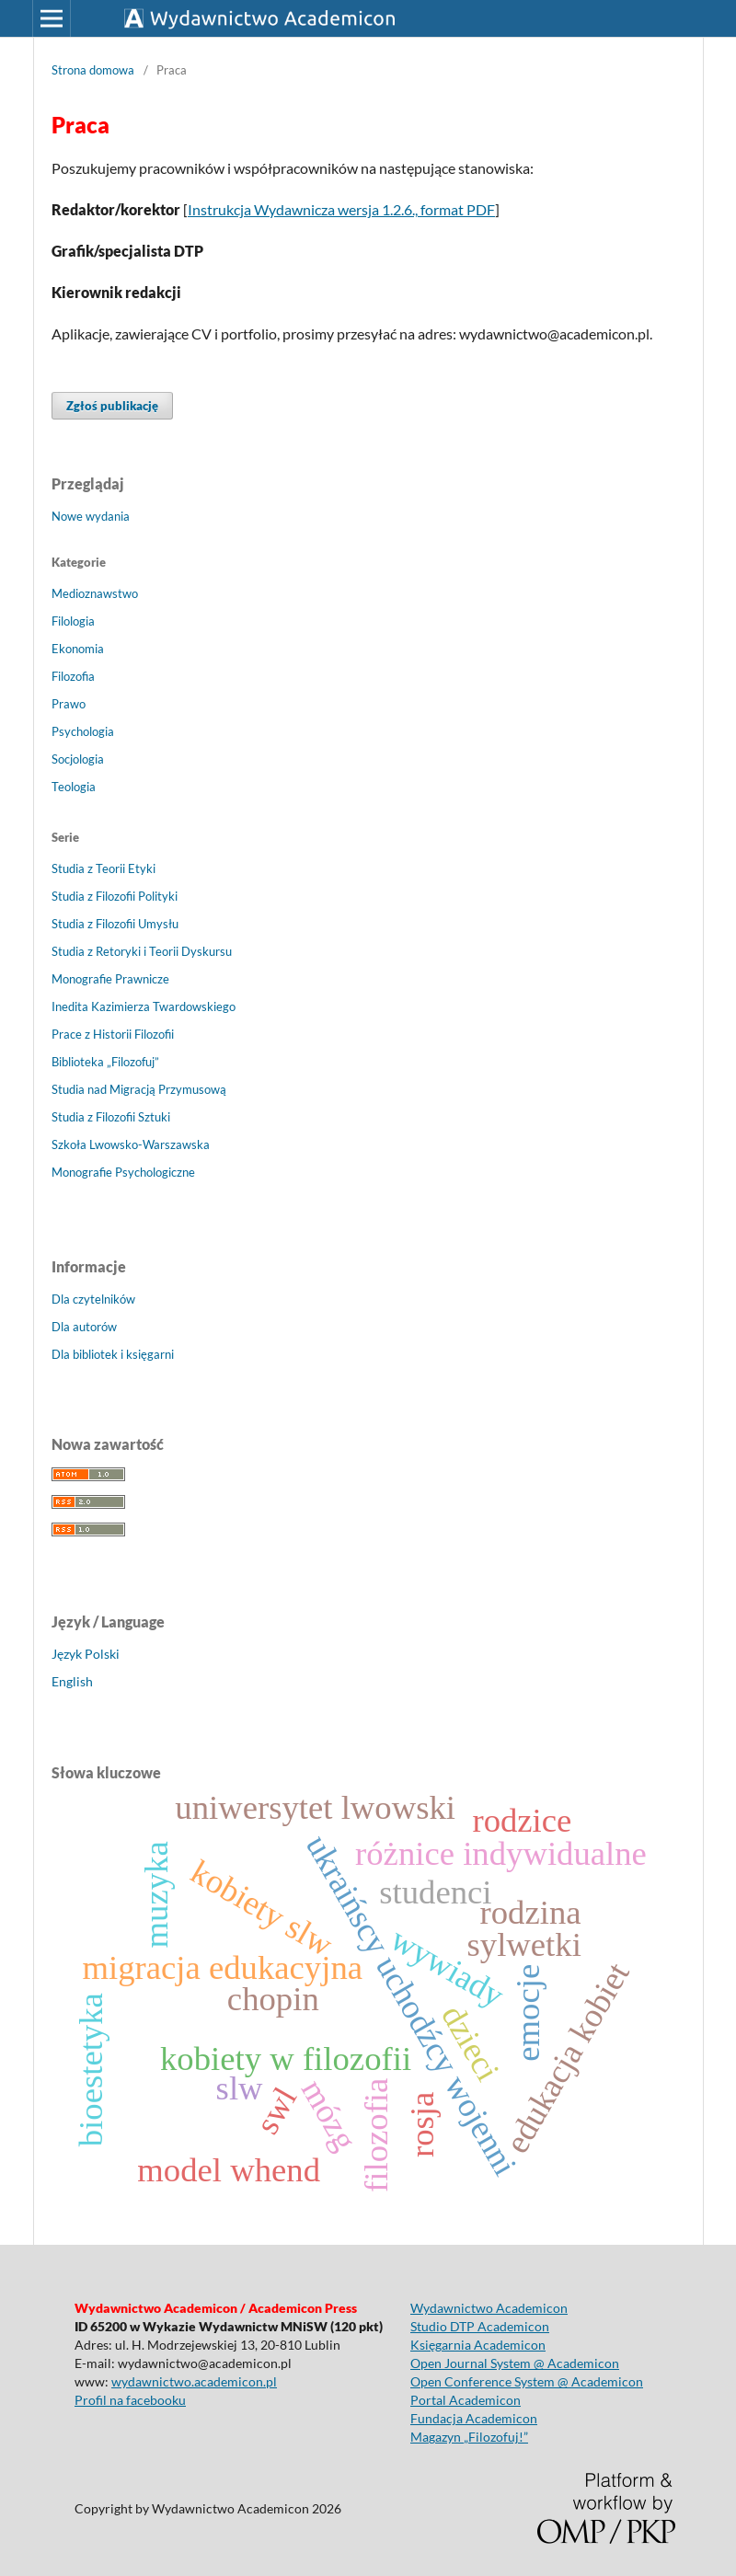  What do you see at coordinates (113, 1034) in the screenshot?
I see `Prace z Historii Filozofii` at bounding box center [113, 1034].